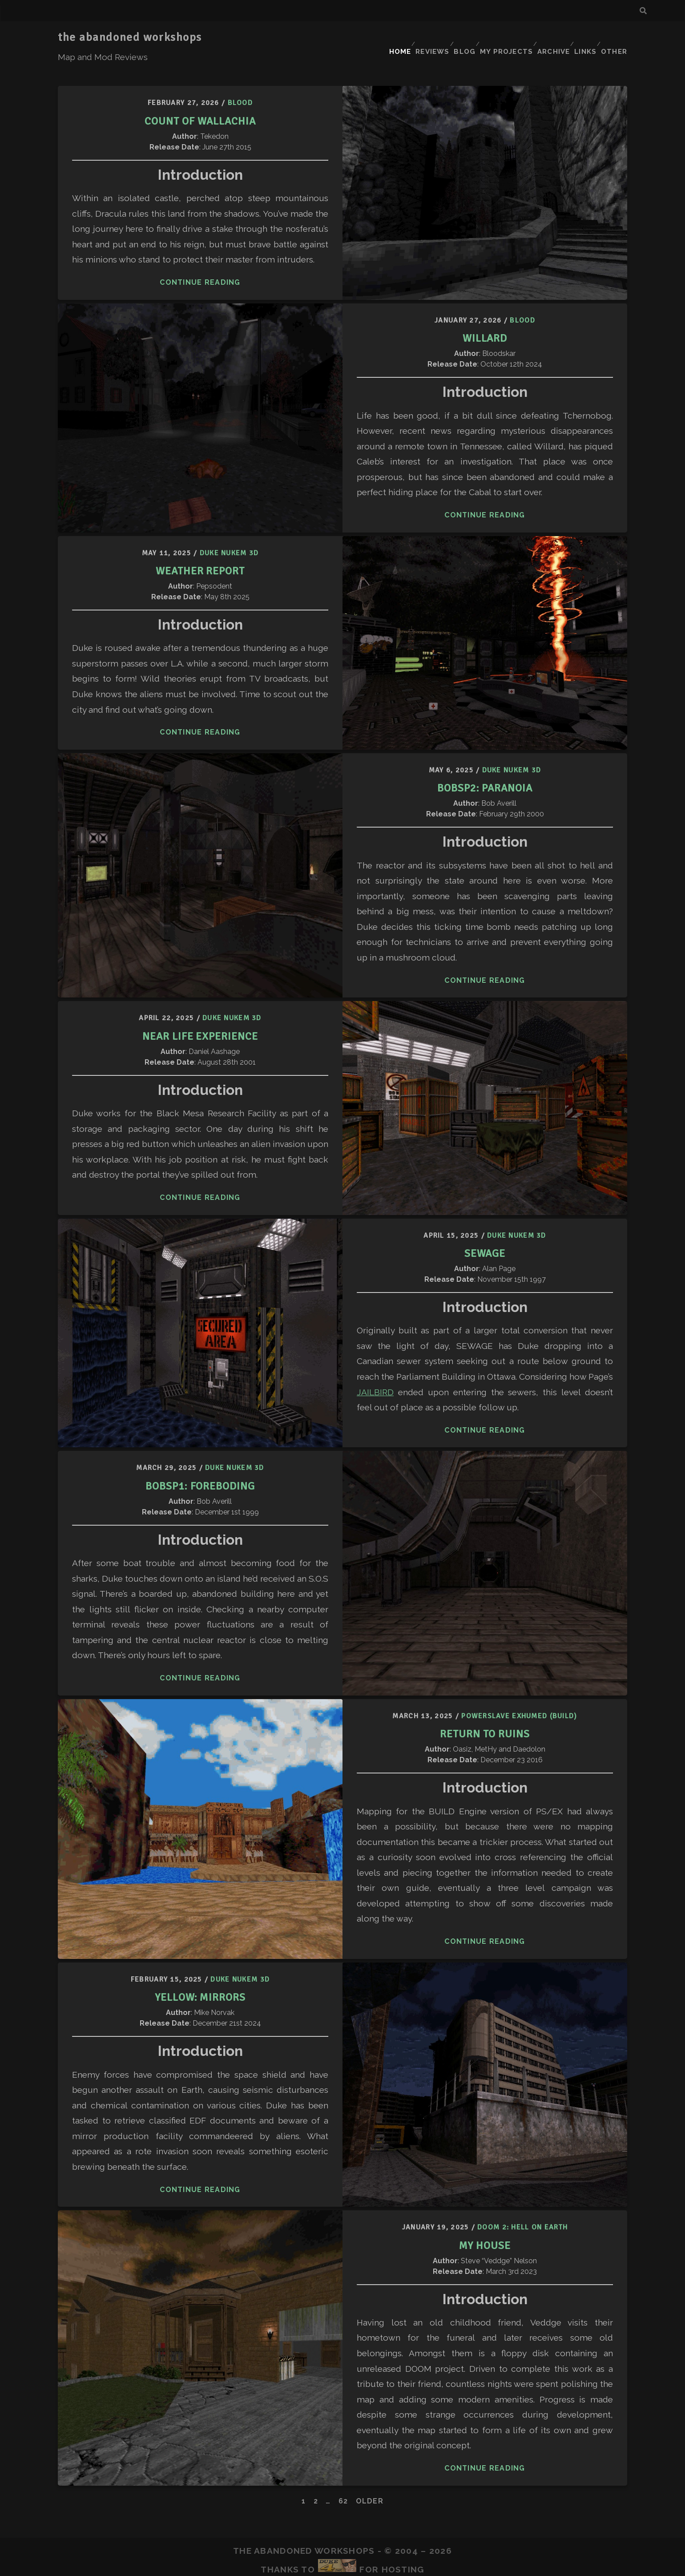  Describe the element at coordinates (369, 2479) in the screenshot. I see `Older` at that location.